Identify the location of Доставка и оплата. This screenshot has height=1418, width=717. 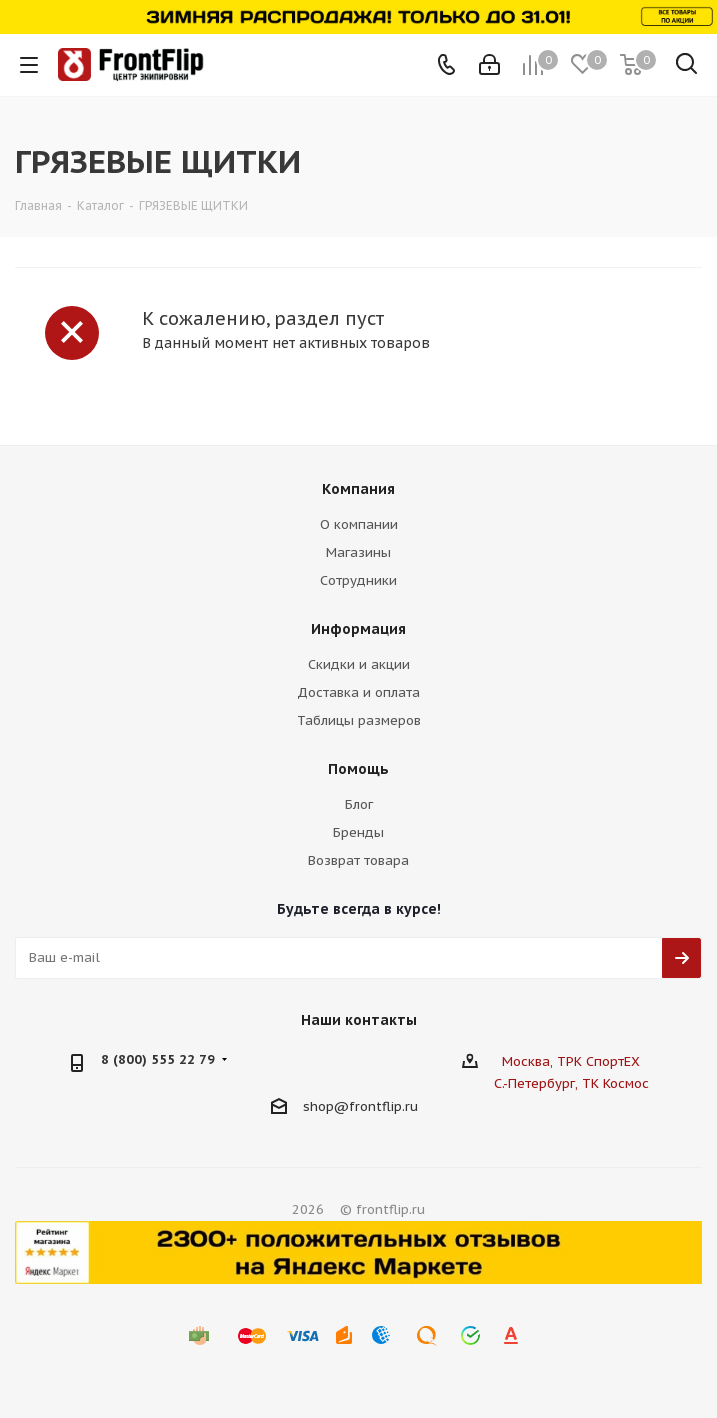
(358, 692).